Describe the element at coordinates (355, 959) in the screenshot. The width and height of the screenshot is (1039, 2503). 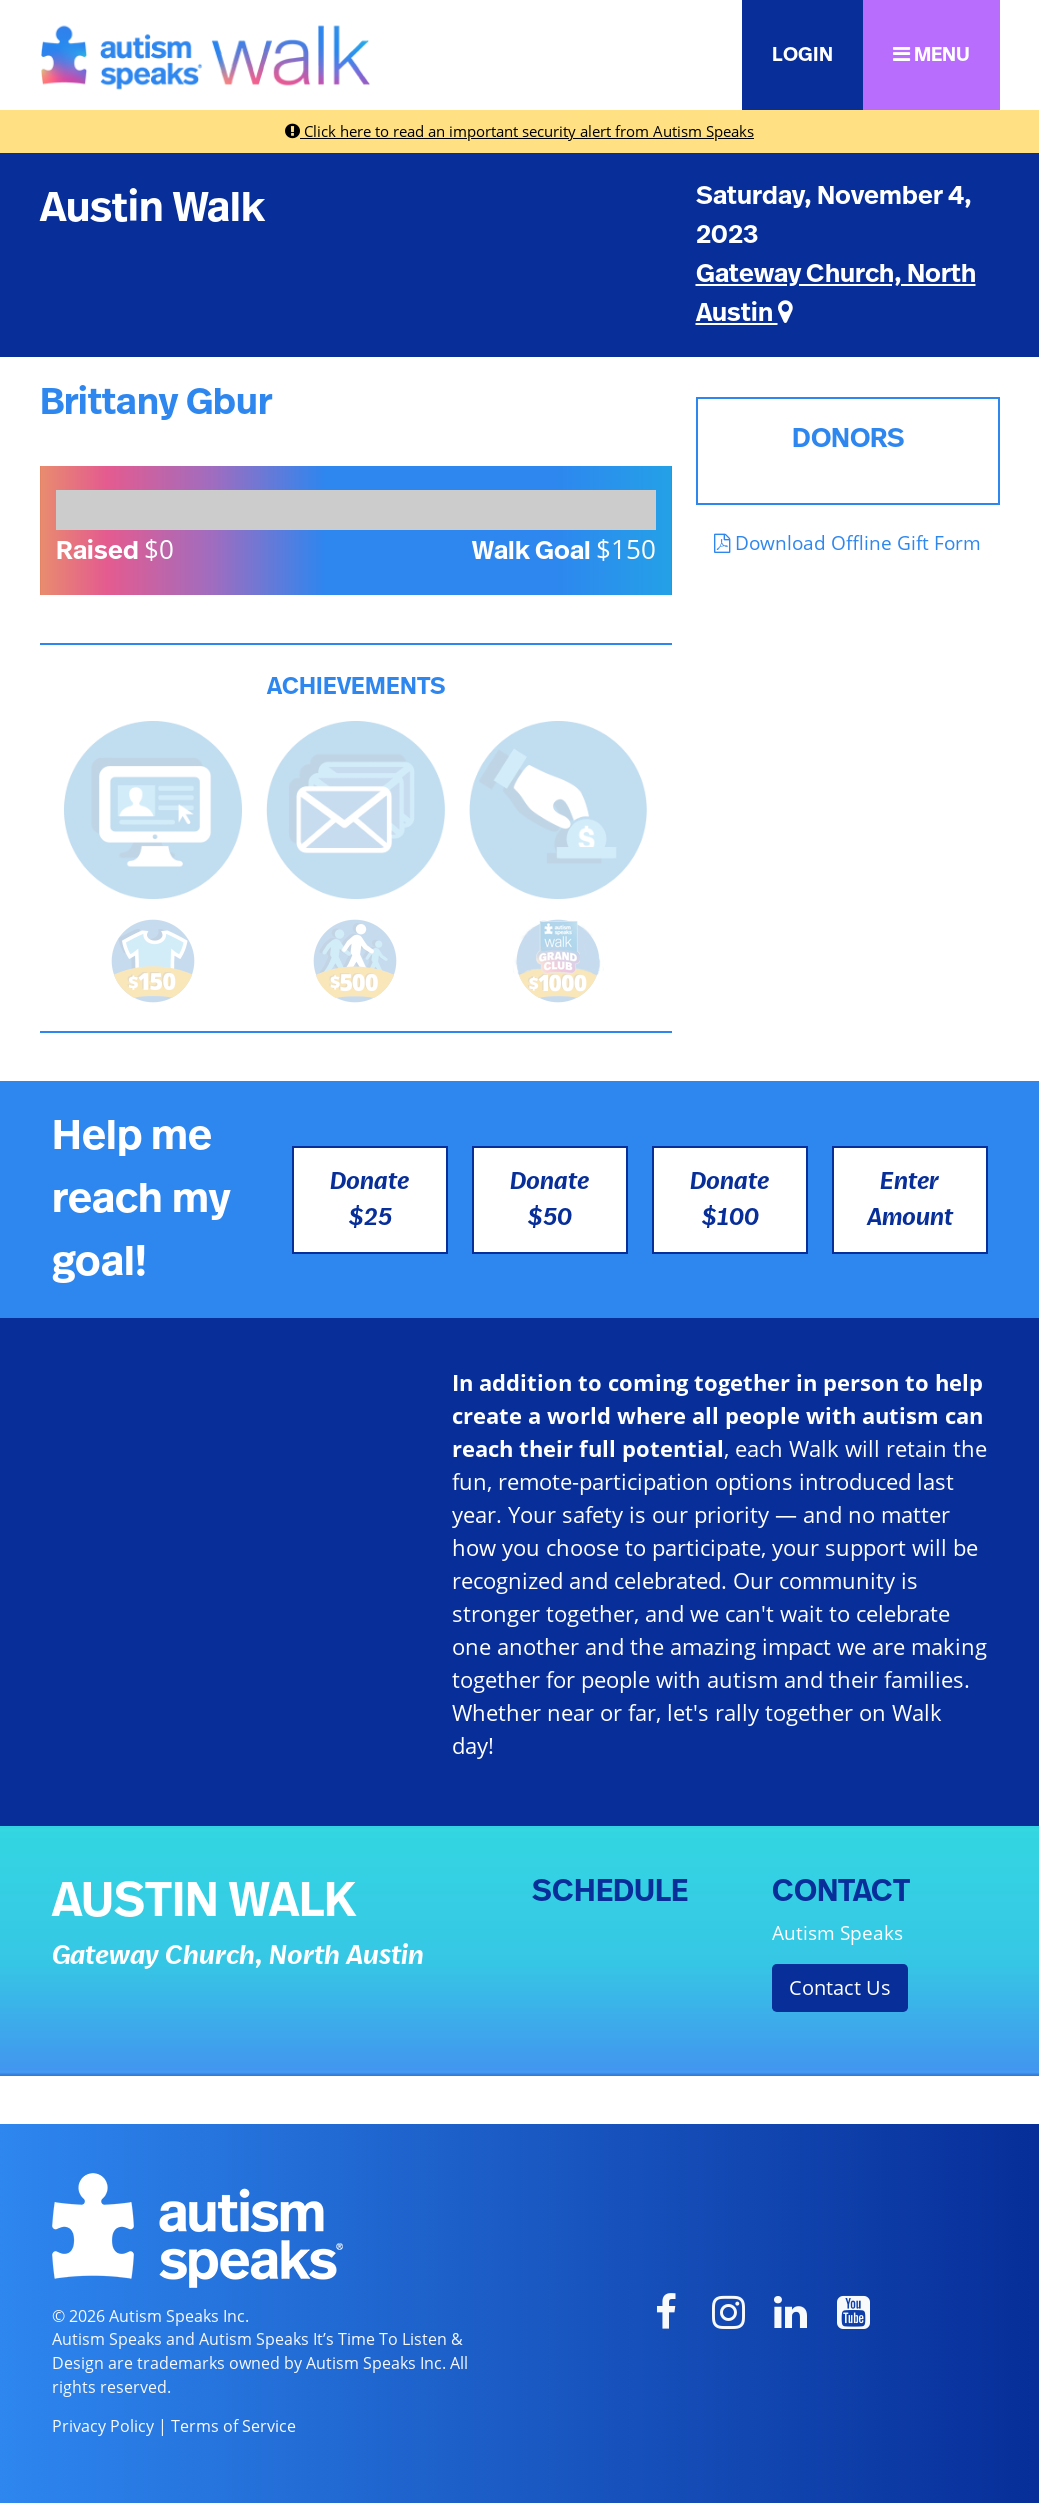
I see `[<b>Raised $500</b> and is halfway to becoming a Grand Club Member!]` at that location.